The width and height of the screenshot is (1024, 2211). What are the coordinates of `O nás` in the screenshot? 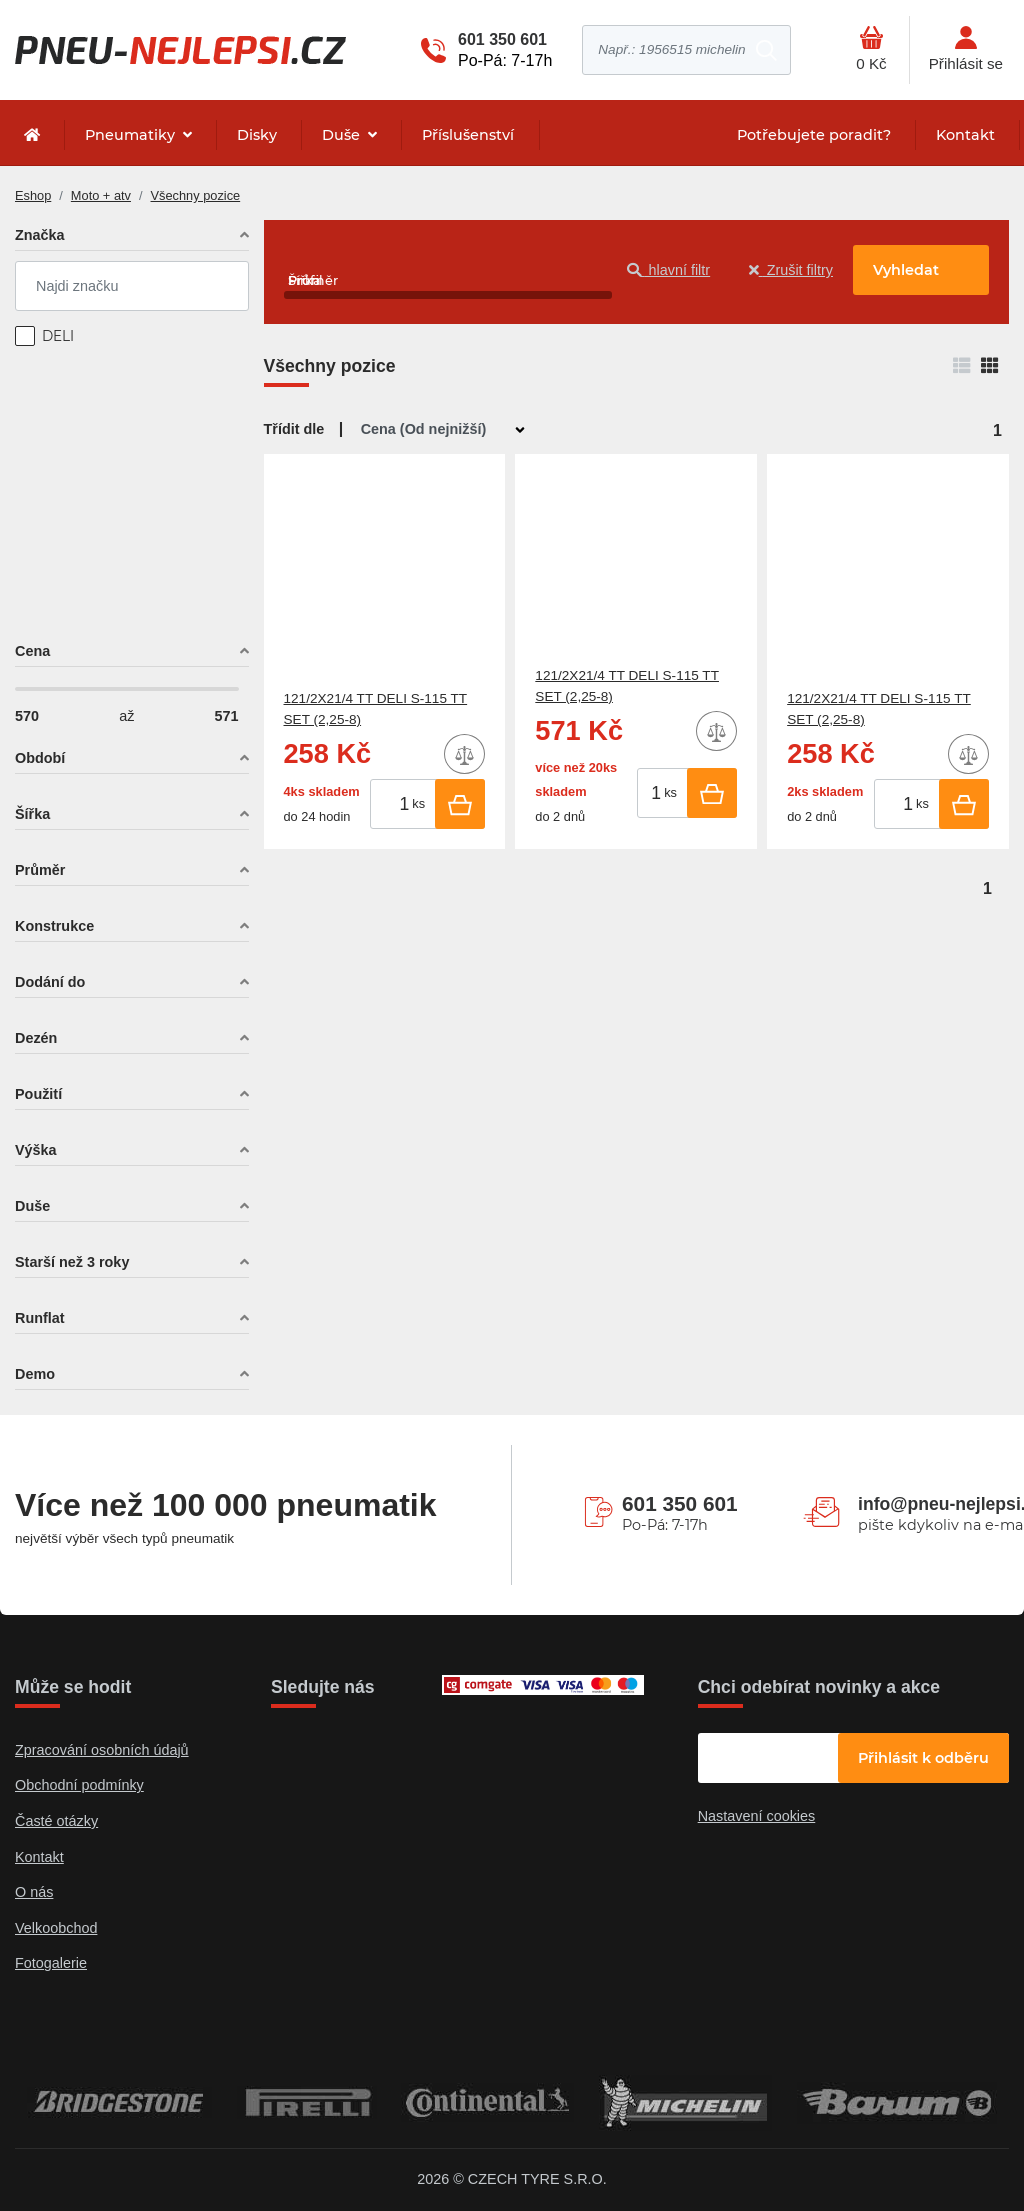 It's located at (34, 1892).